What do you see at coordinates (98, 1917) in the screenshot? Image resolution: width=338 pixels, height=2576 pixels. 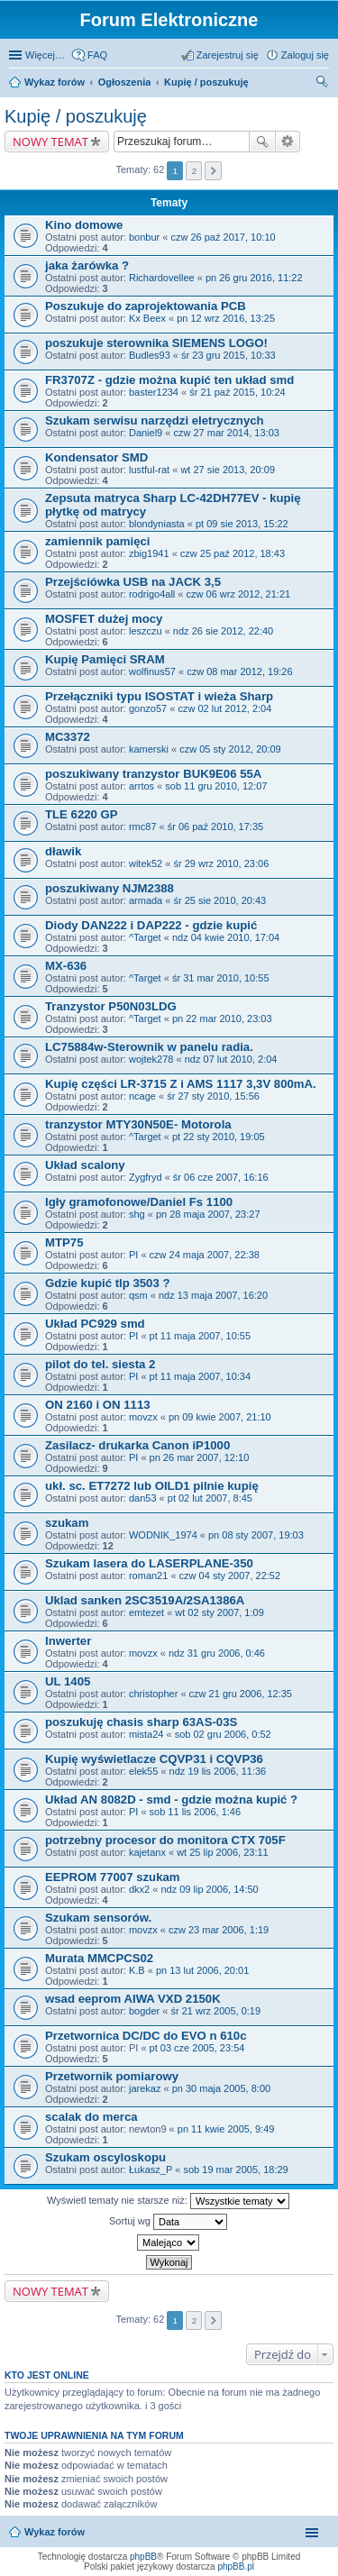 I see `Szukam sensorów.` at bounding box center [98, 1917].